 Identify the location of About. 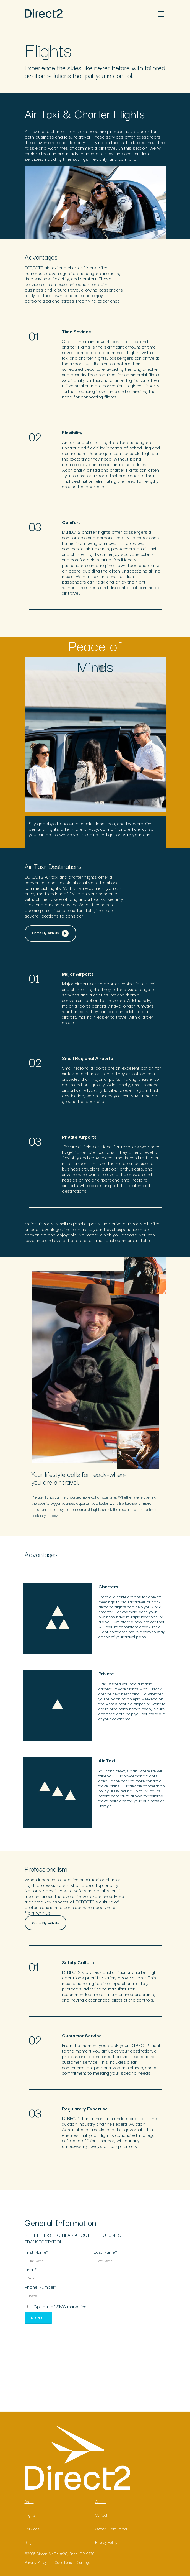
(29, 2499).